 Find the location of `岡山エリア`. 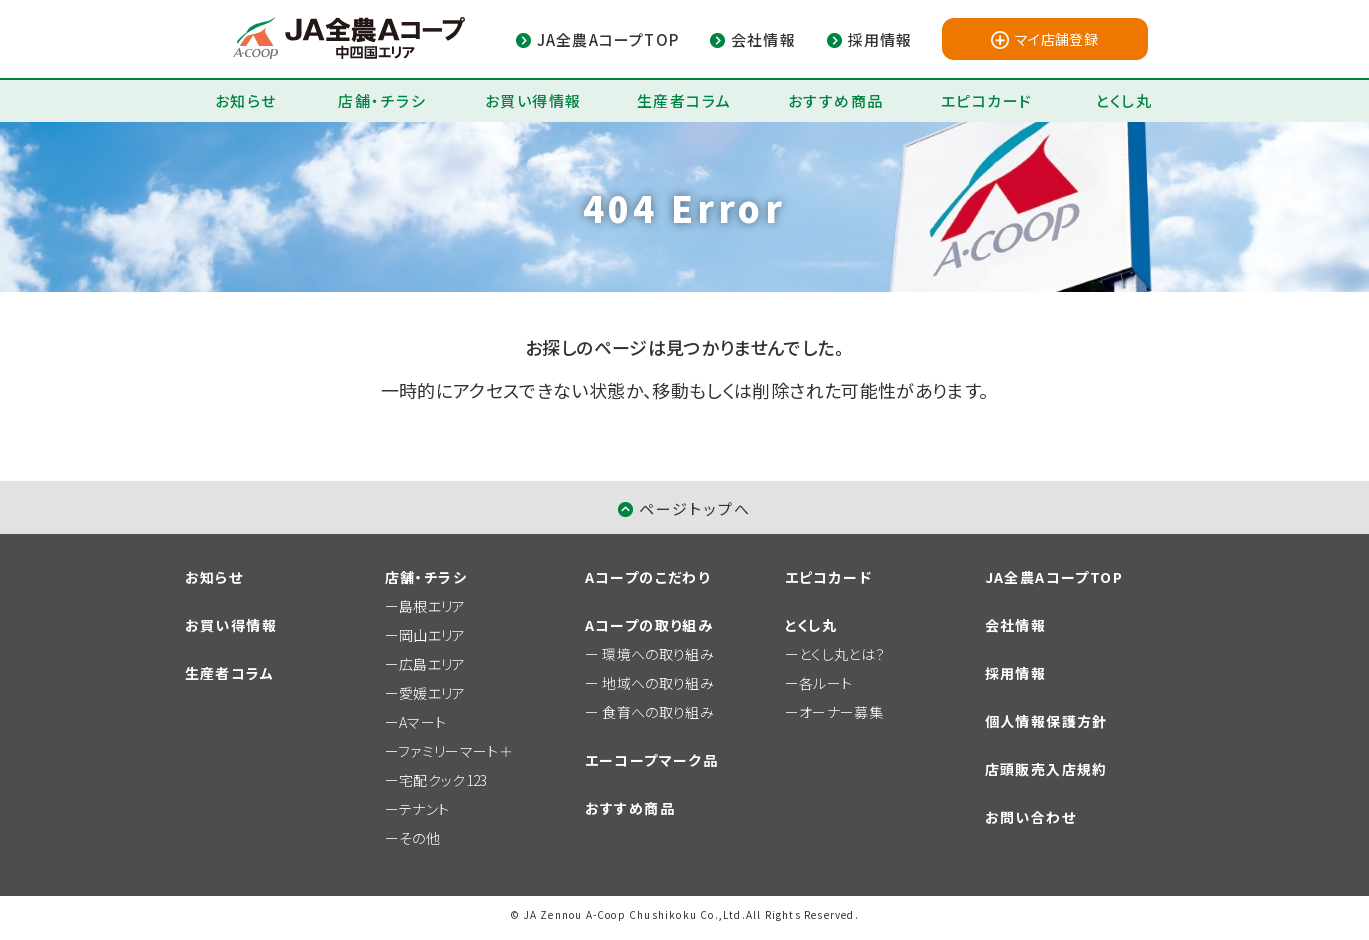

岡山エリア is located at coordinates (432, 635).